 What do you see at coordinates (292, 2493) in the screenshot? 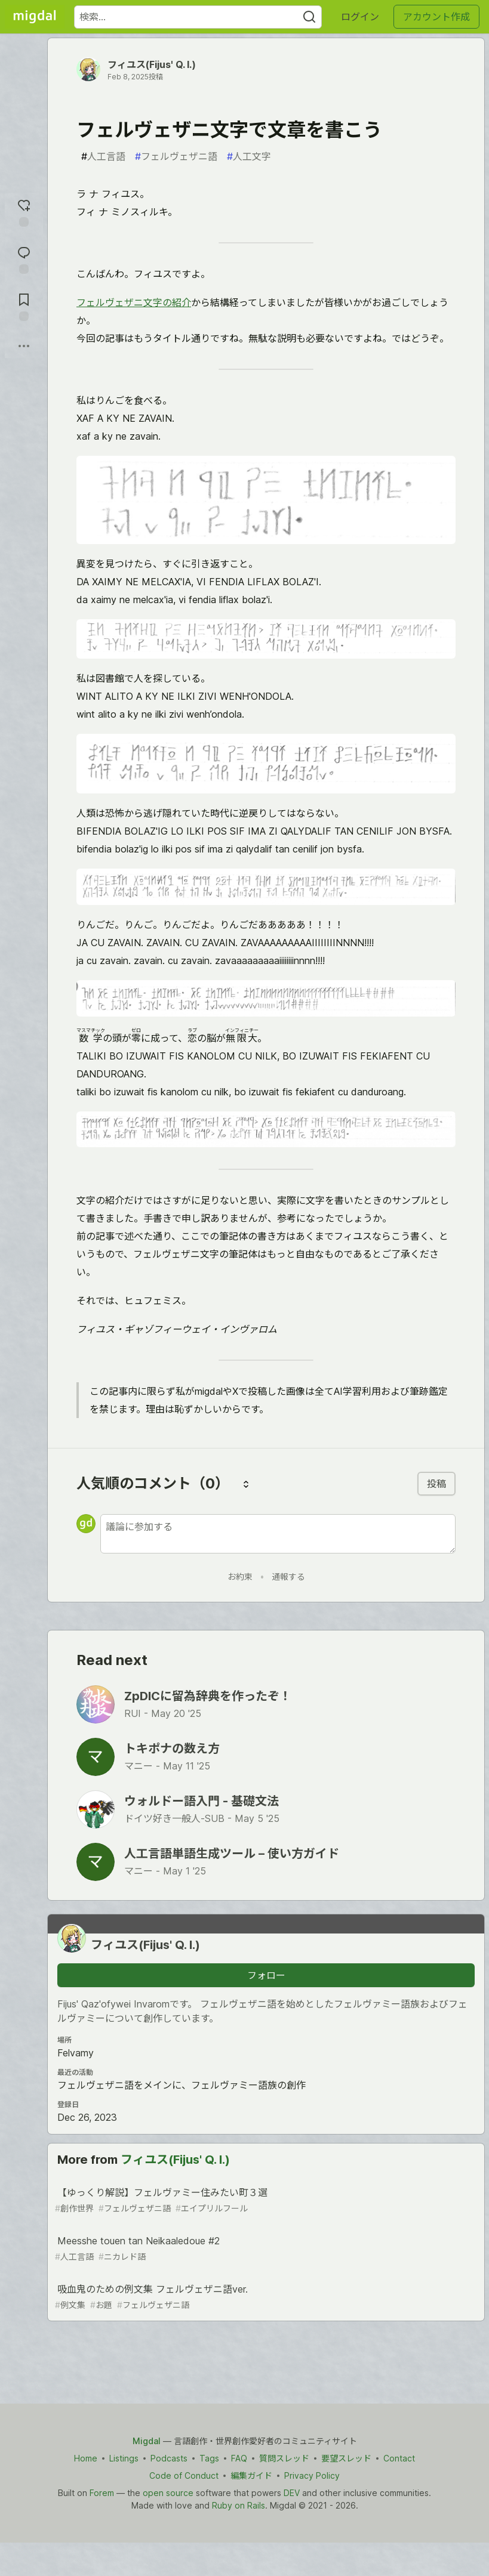
I see `DEV` at bounding box center [292, 2493].